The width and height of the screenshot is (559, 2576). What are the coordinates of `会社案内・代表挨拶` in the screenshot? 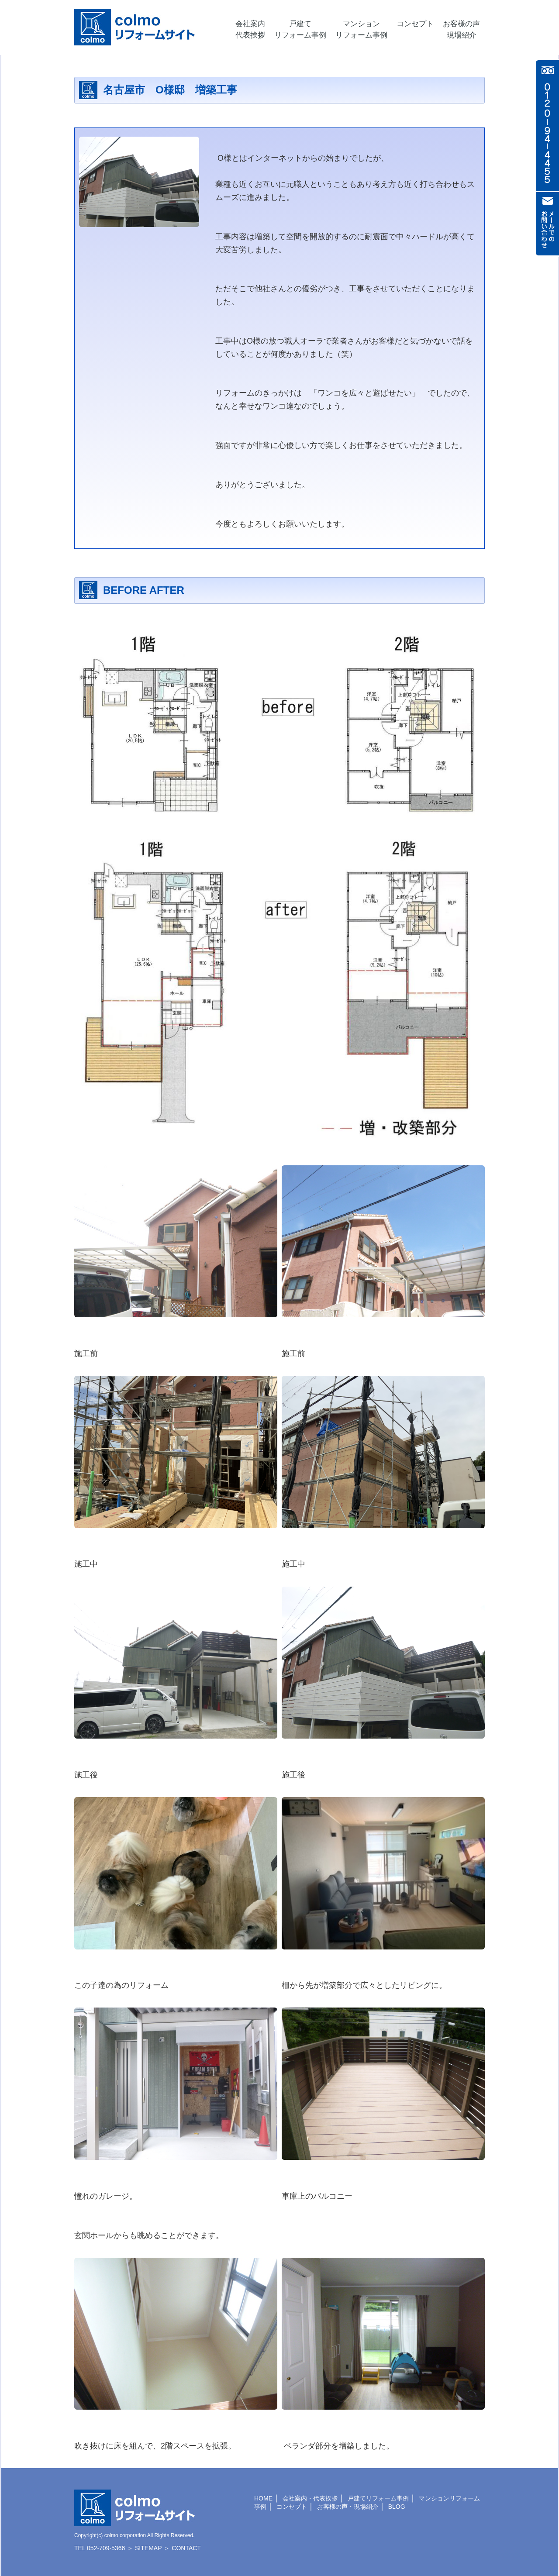 It's located at (310, 2498).